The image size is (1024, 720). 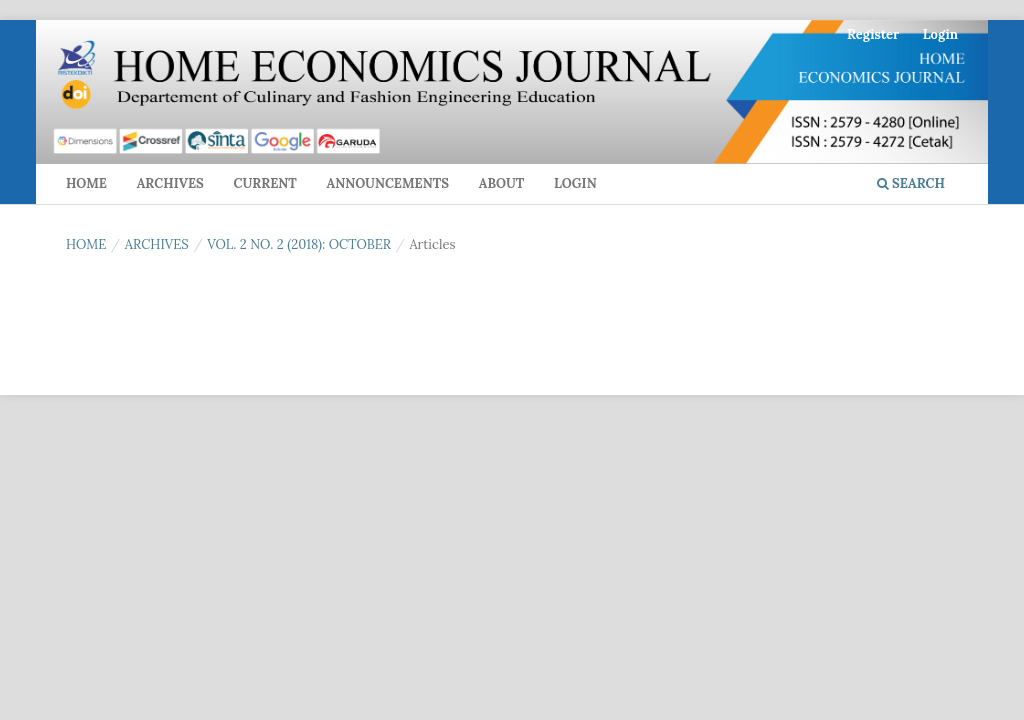 What do you see at coordinates (575, 183) in the screenshot?
I see `Login` at bounding box center [575, 183].